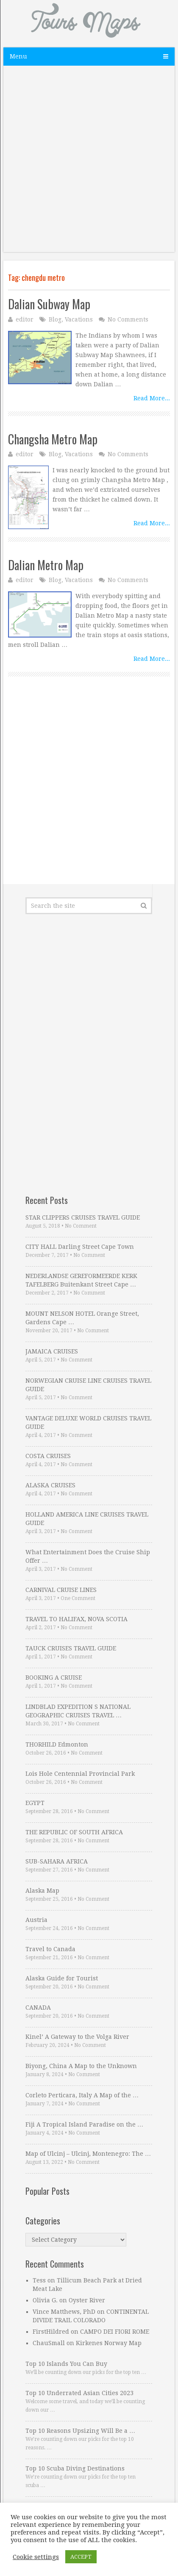 This screenshot has height=2576, width=178. Describe the element at coordinates (61, 1978) in the screenshot. I see `Alaska Guide for Tourist` at that location.